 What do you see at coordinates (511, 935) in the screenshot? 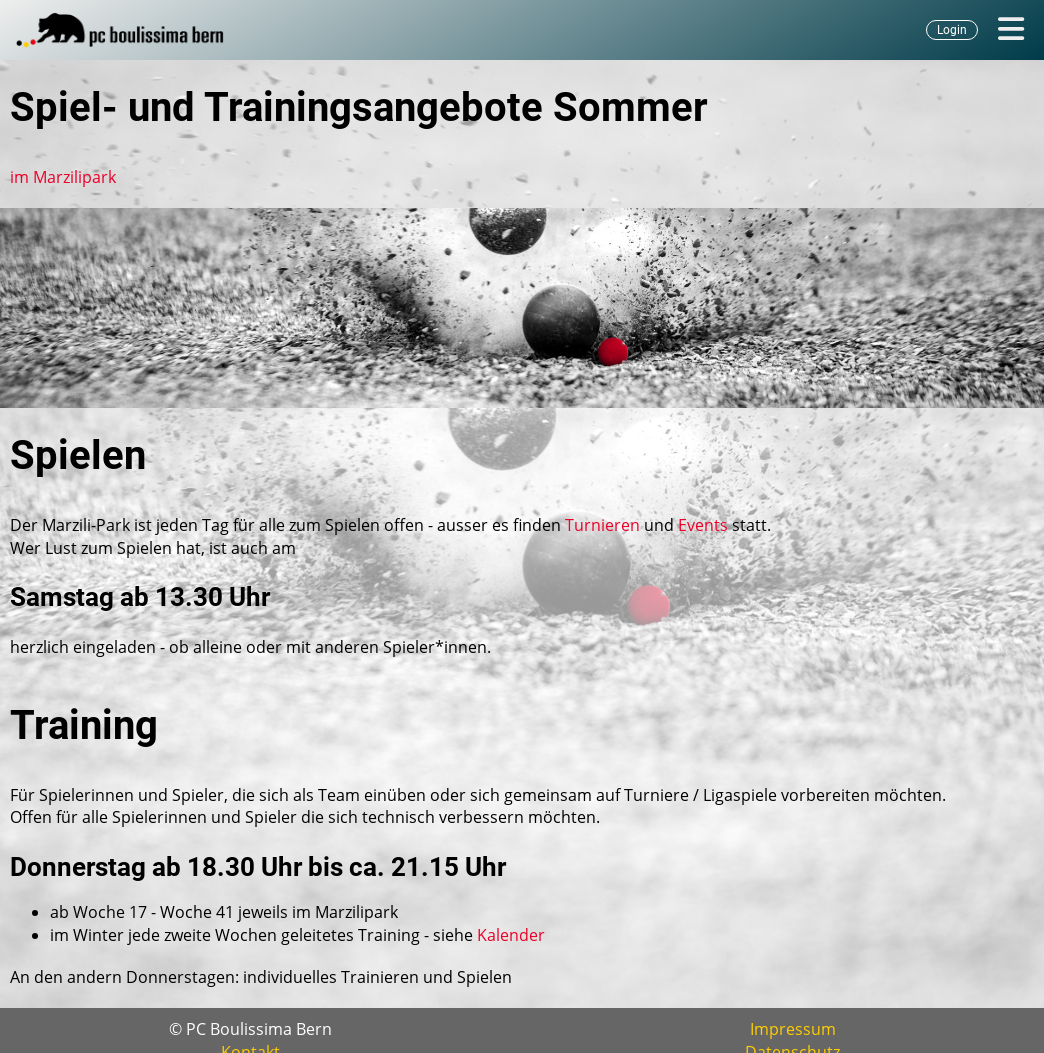
I see `Kalender` at bounding box center [511, 935].